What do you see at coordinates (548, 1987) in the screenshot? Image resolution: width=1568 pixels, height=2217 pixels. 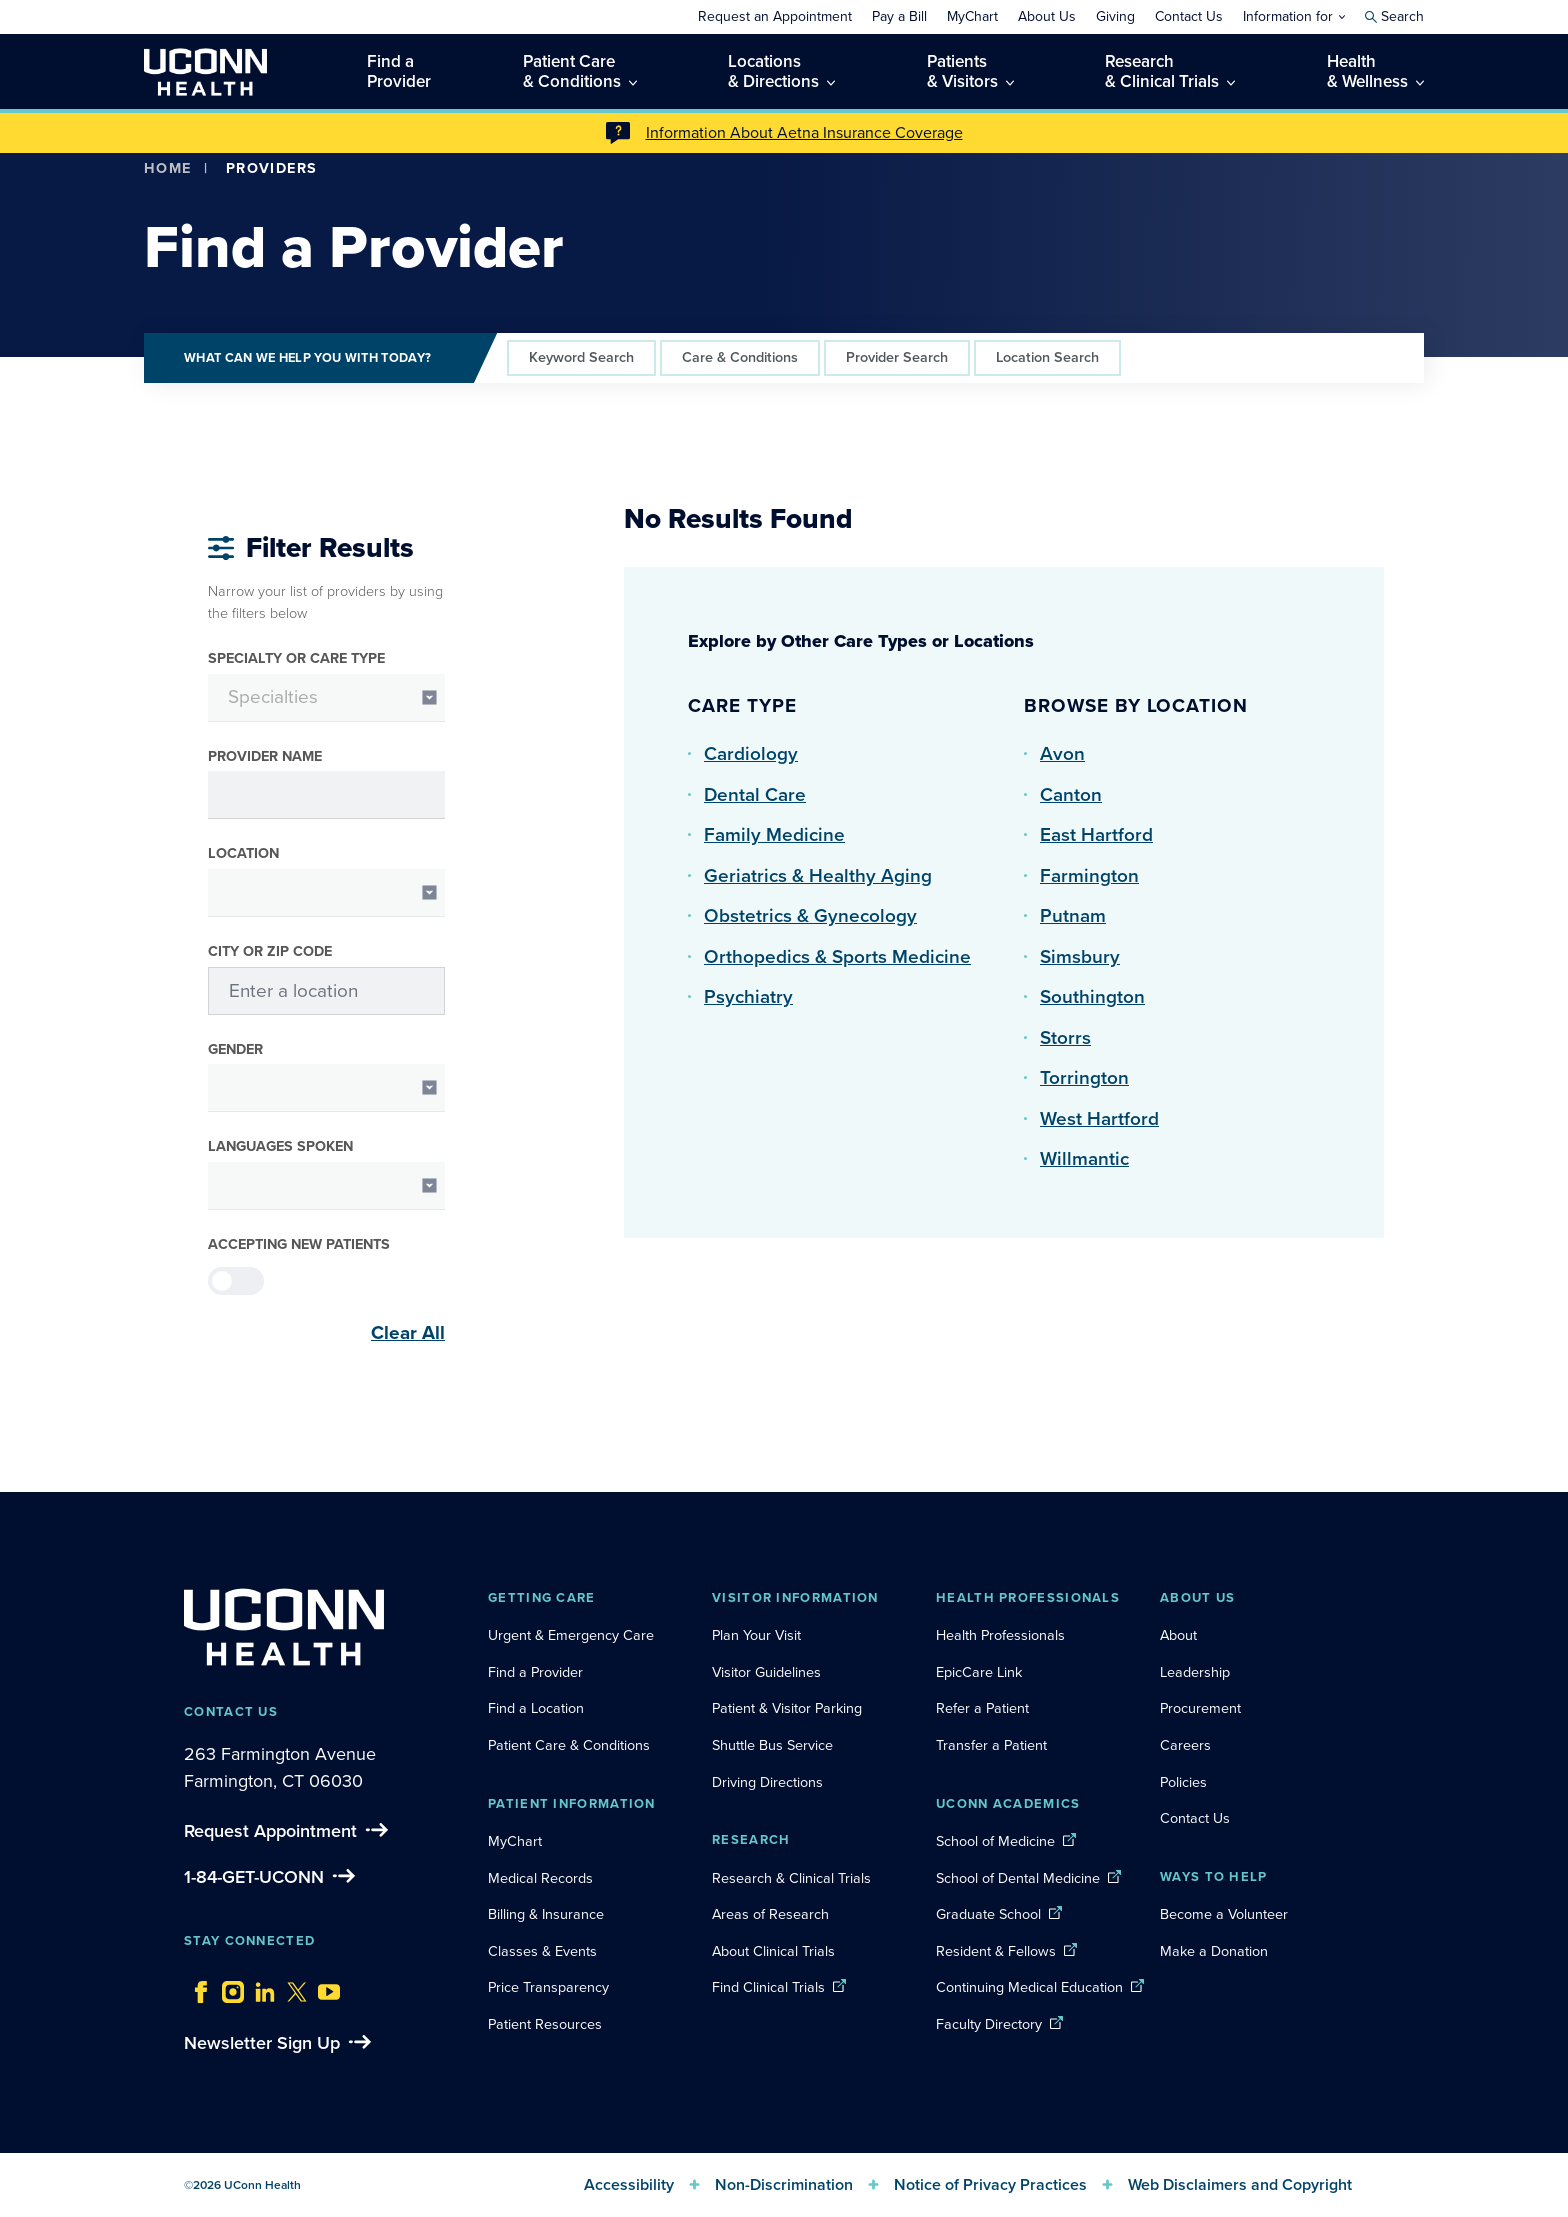 I see `Price Transparency` at bounding box center [548, 1987].